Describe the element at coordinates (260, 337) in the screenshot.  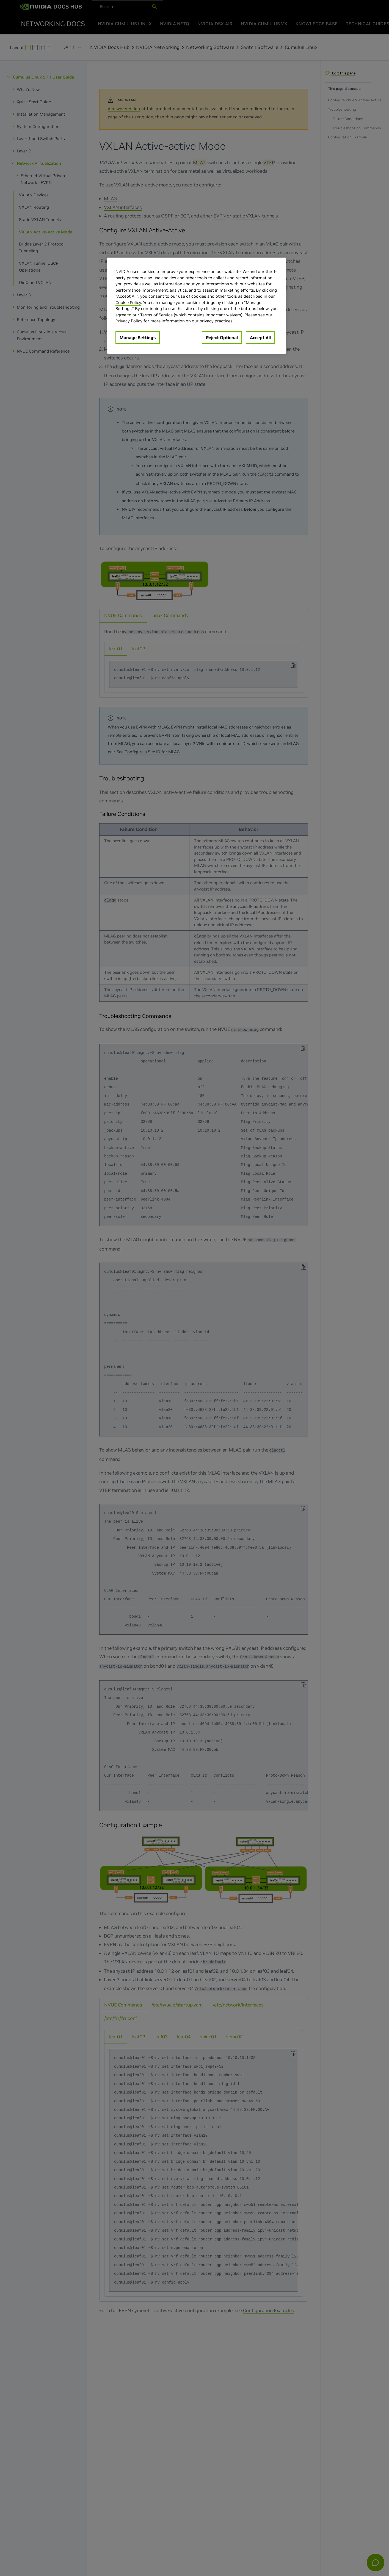
I see `Accept All` at that location.